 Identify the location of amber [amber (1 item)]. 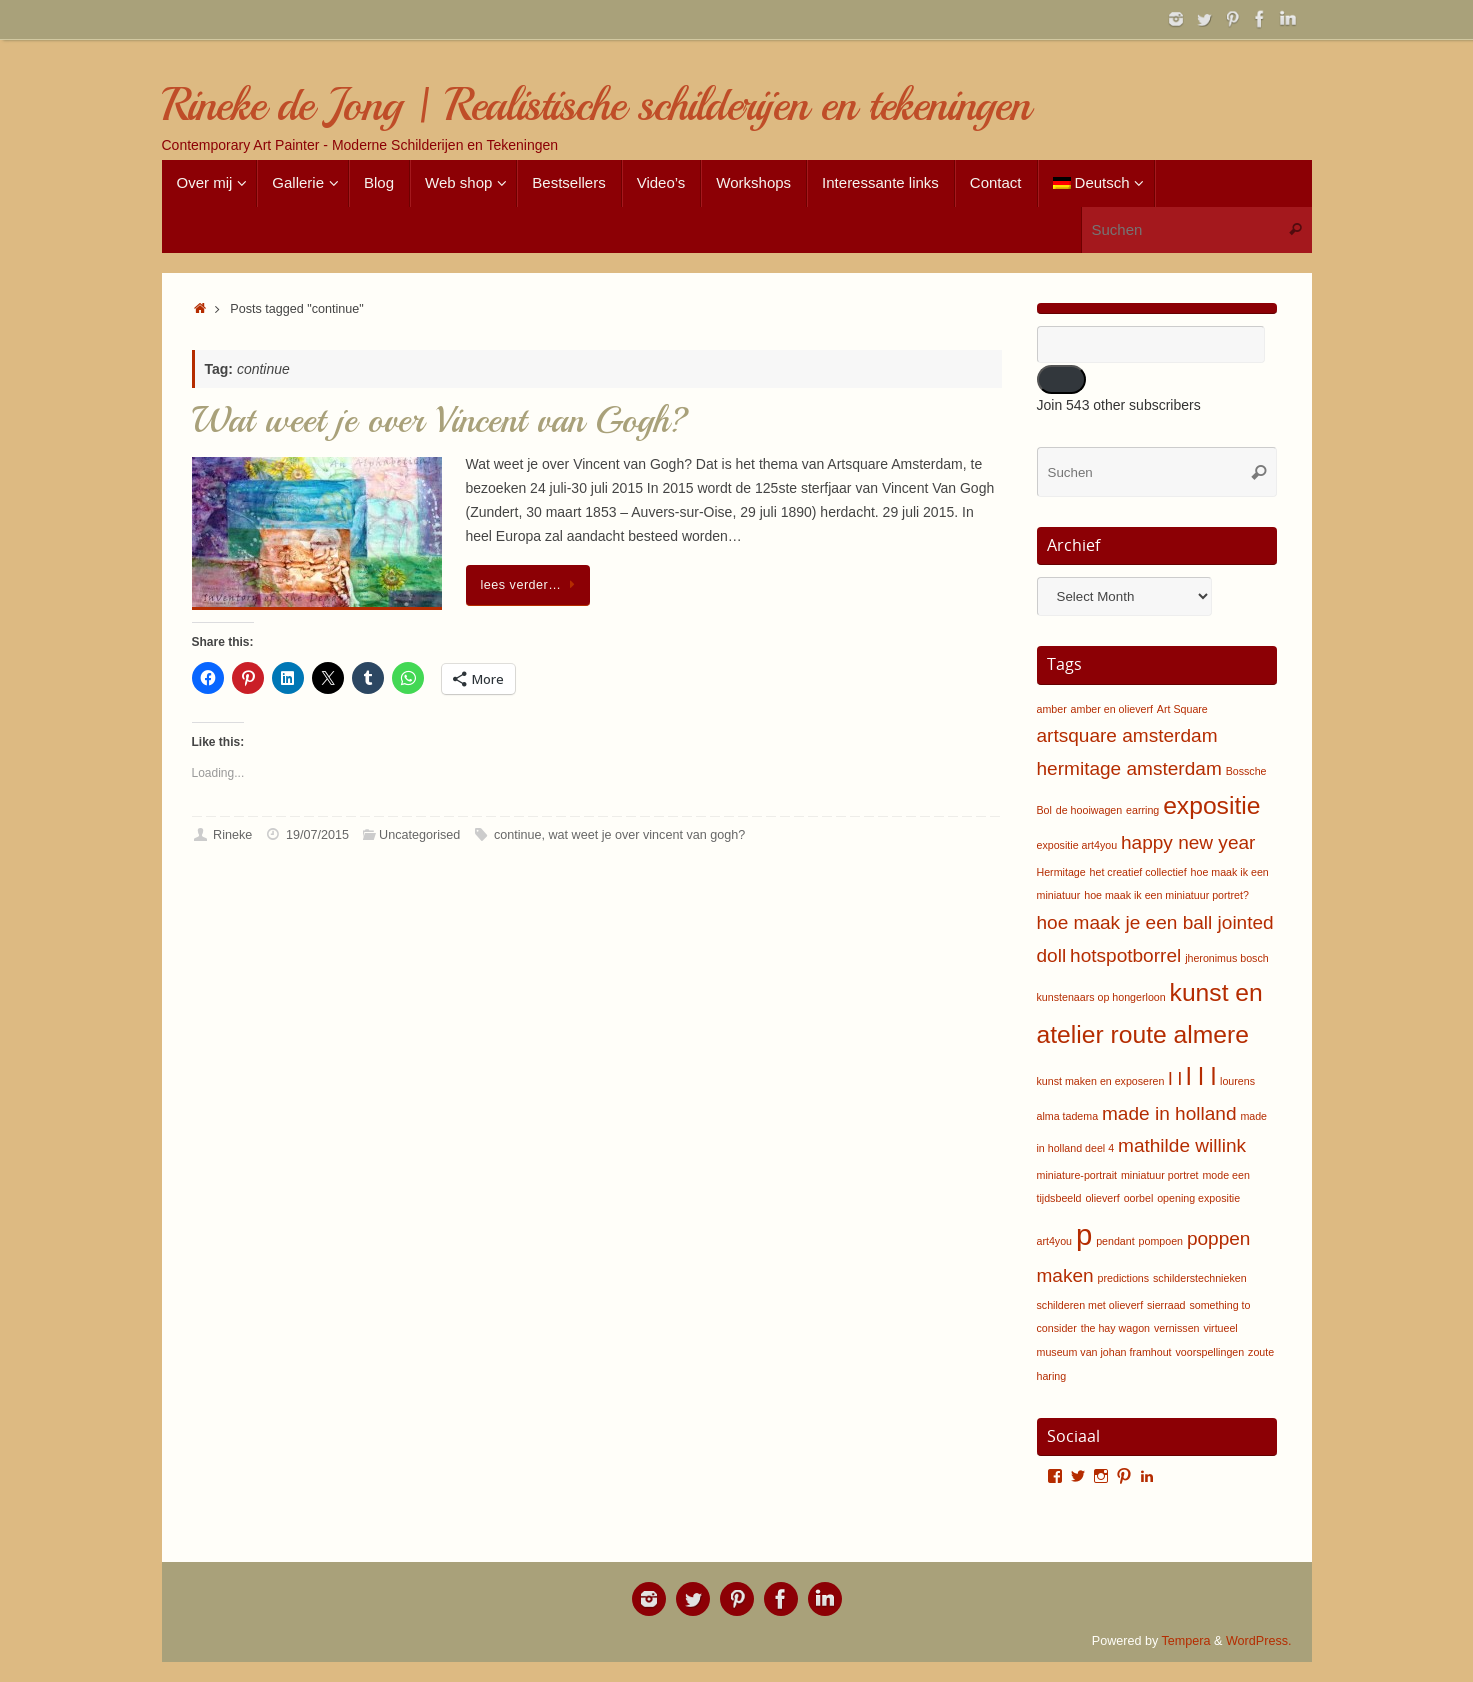
(1052, 709).